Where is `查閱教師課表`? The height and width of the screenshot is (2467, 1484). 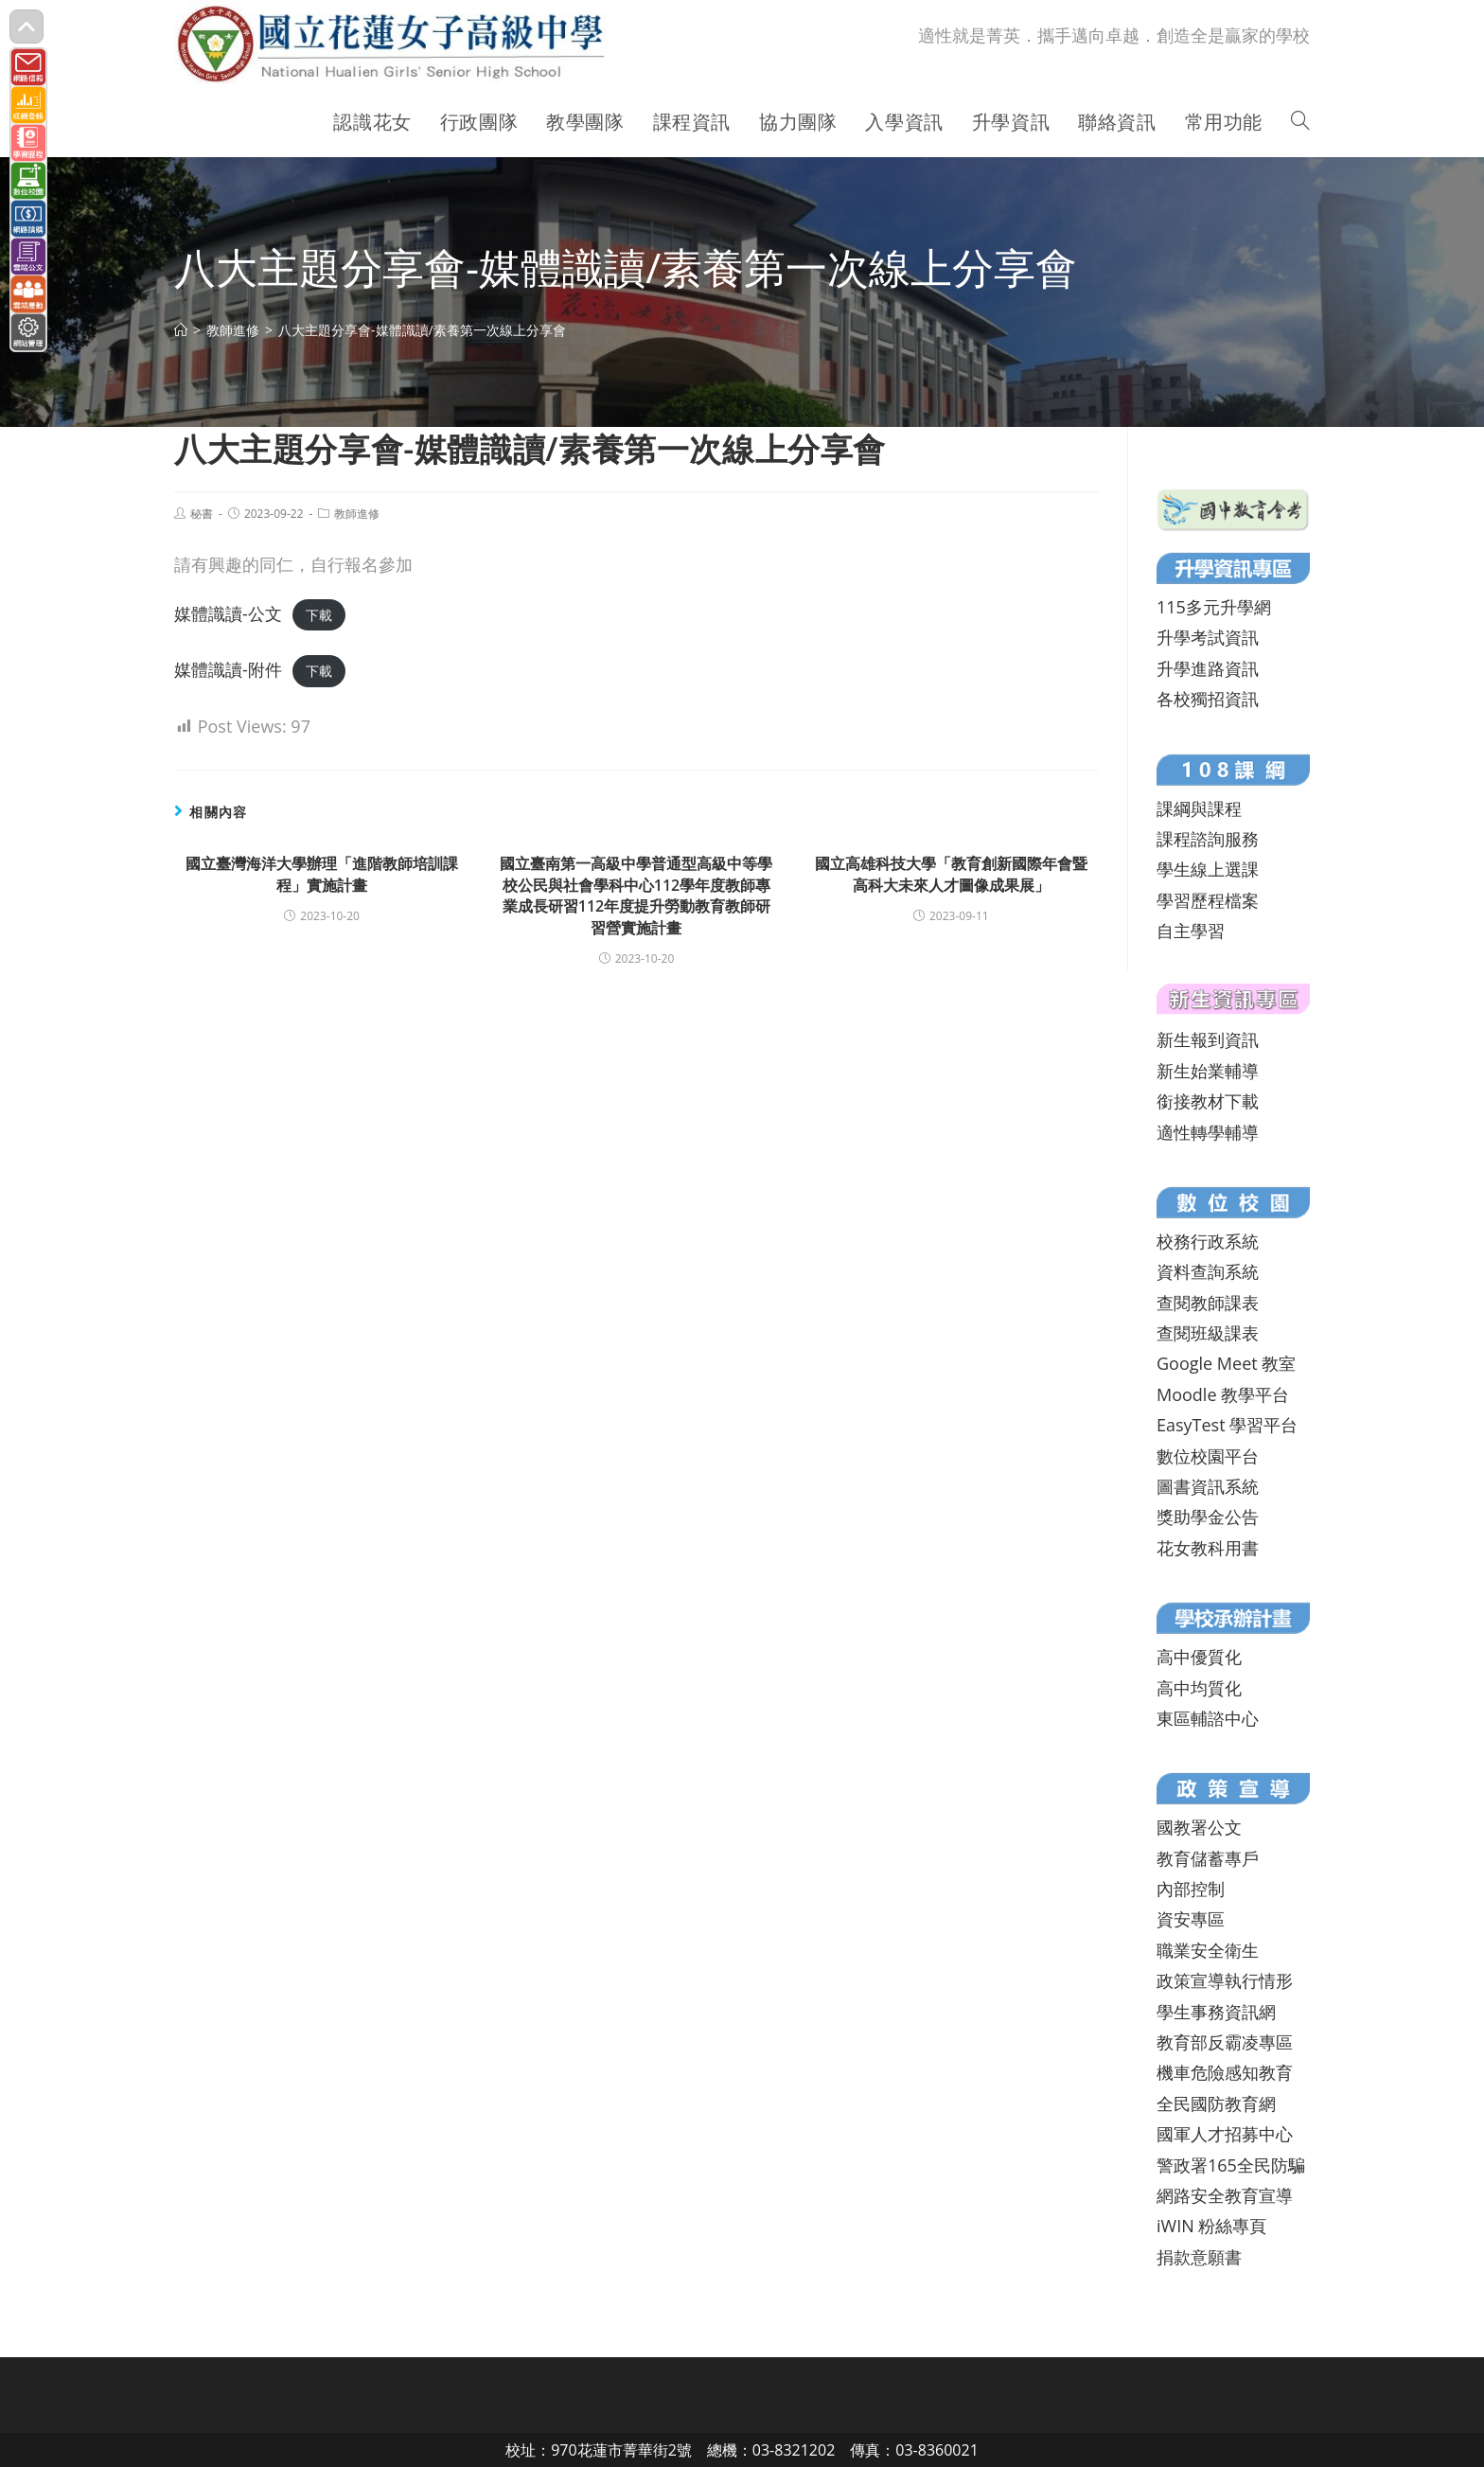
查閱教師課表 is located at coordinates (1208, 1302).